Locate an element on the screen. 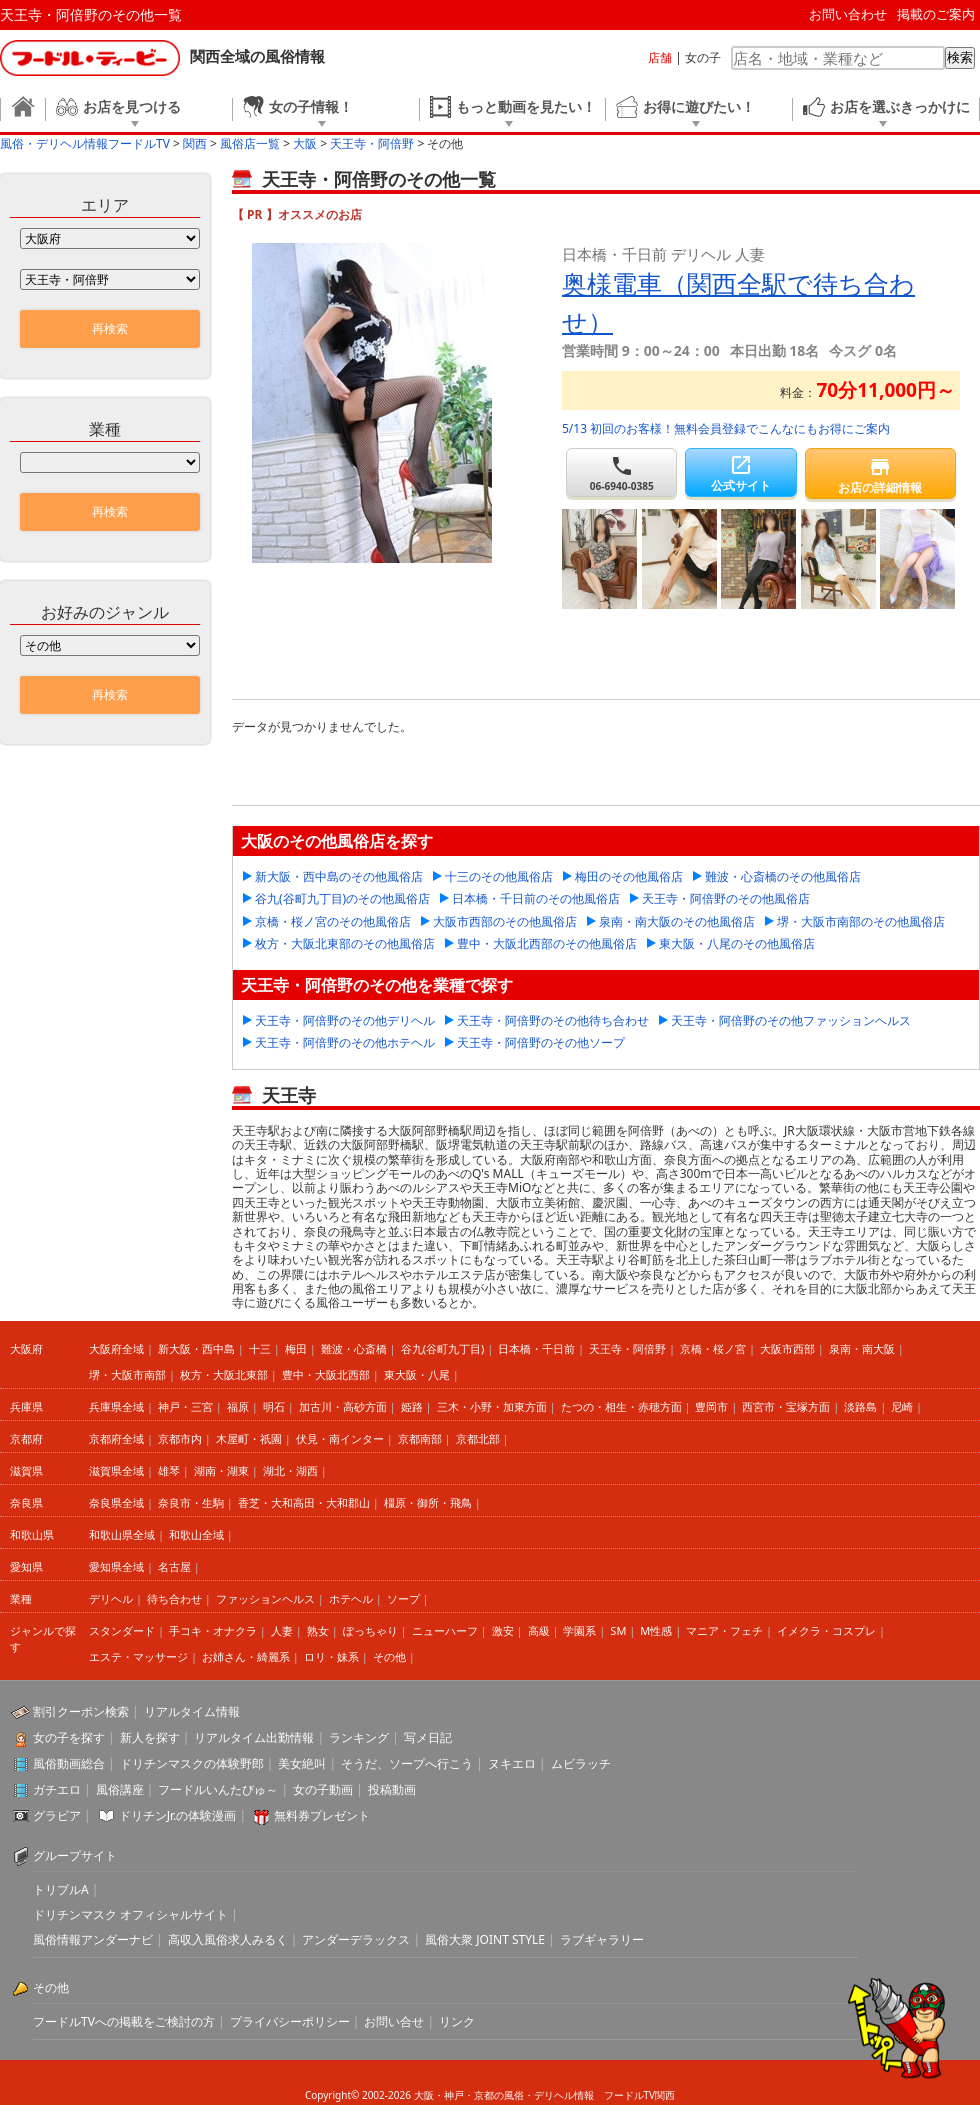  和歌山県全域 is located at coordinates (122, 1534).